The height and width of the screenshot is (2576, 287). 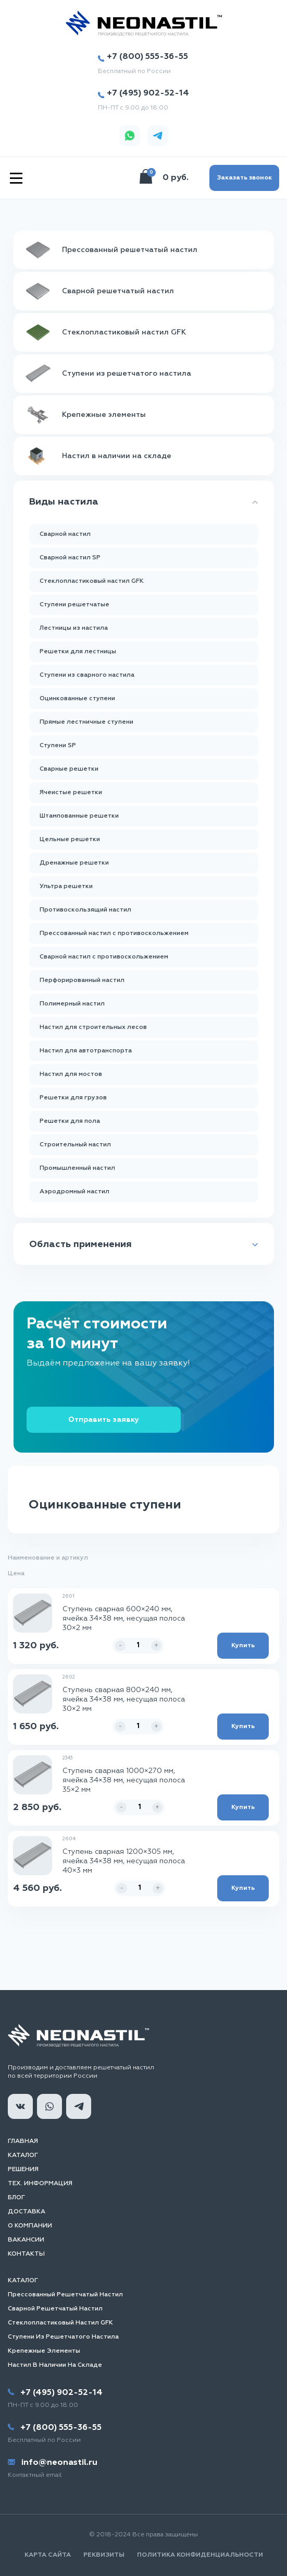 I want to click on Строительный настил, so click(x=75, y=1145).